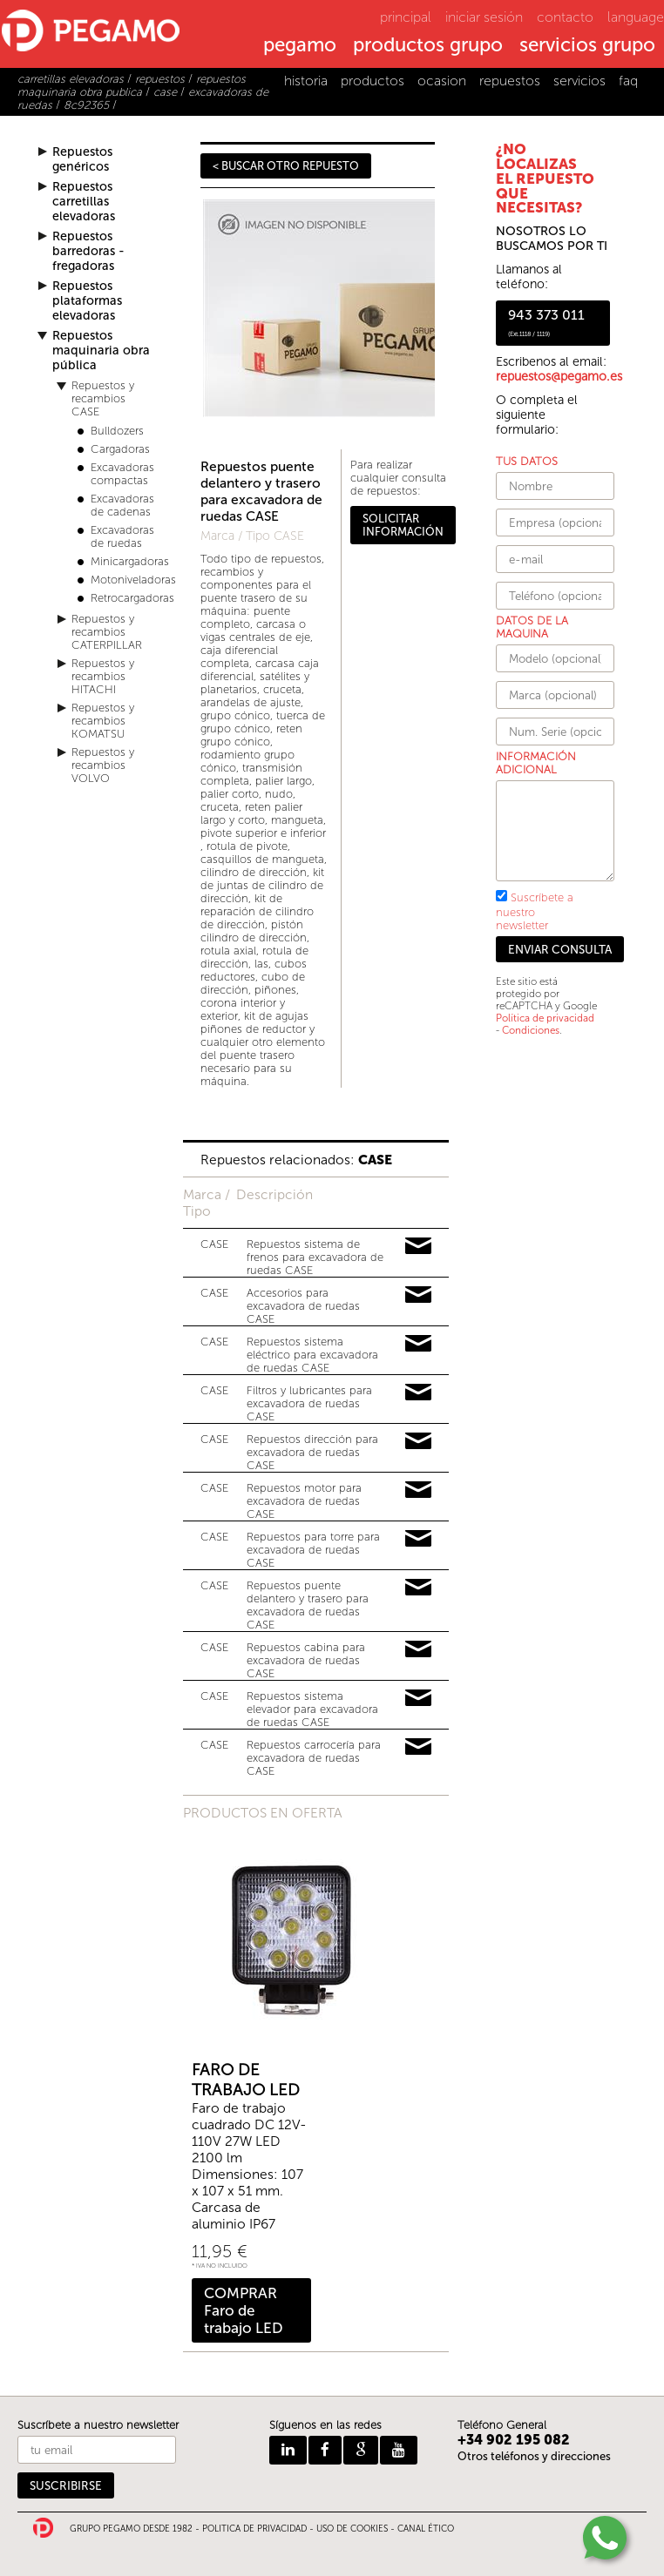  What do you see at coordinates (102, 676) in the screenshot?
I see `Repuestos y recambios HITACHI` at bounding box center [102, 676].